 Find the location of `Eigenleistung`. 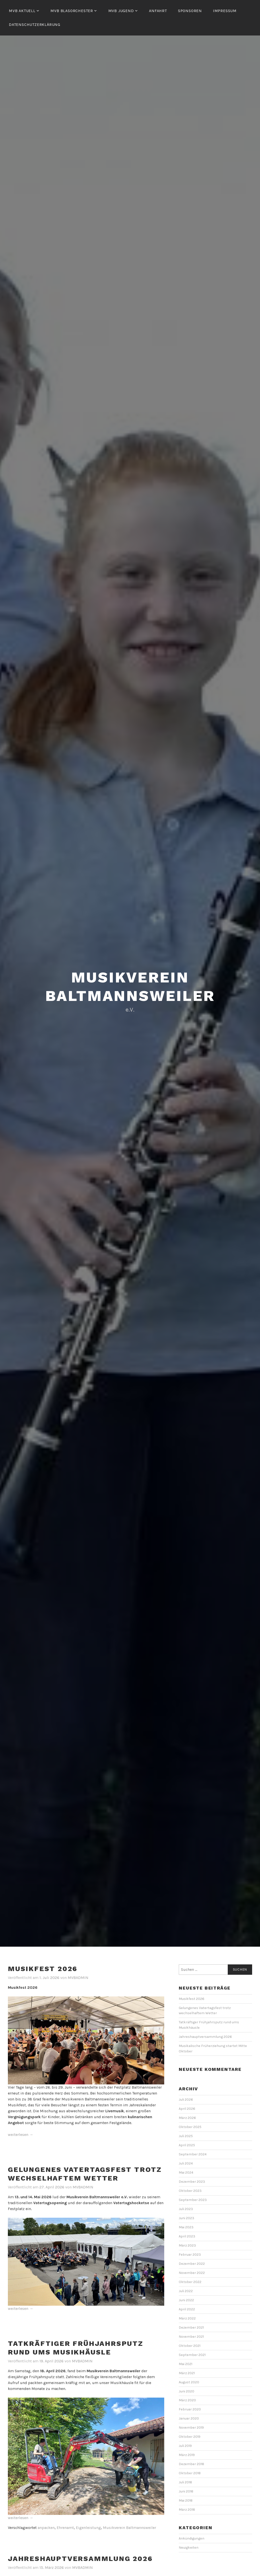

Eigenleistung is located at coordinates (88, 2513).